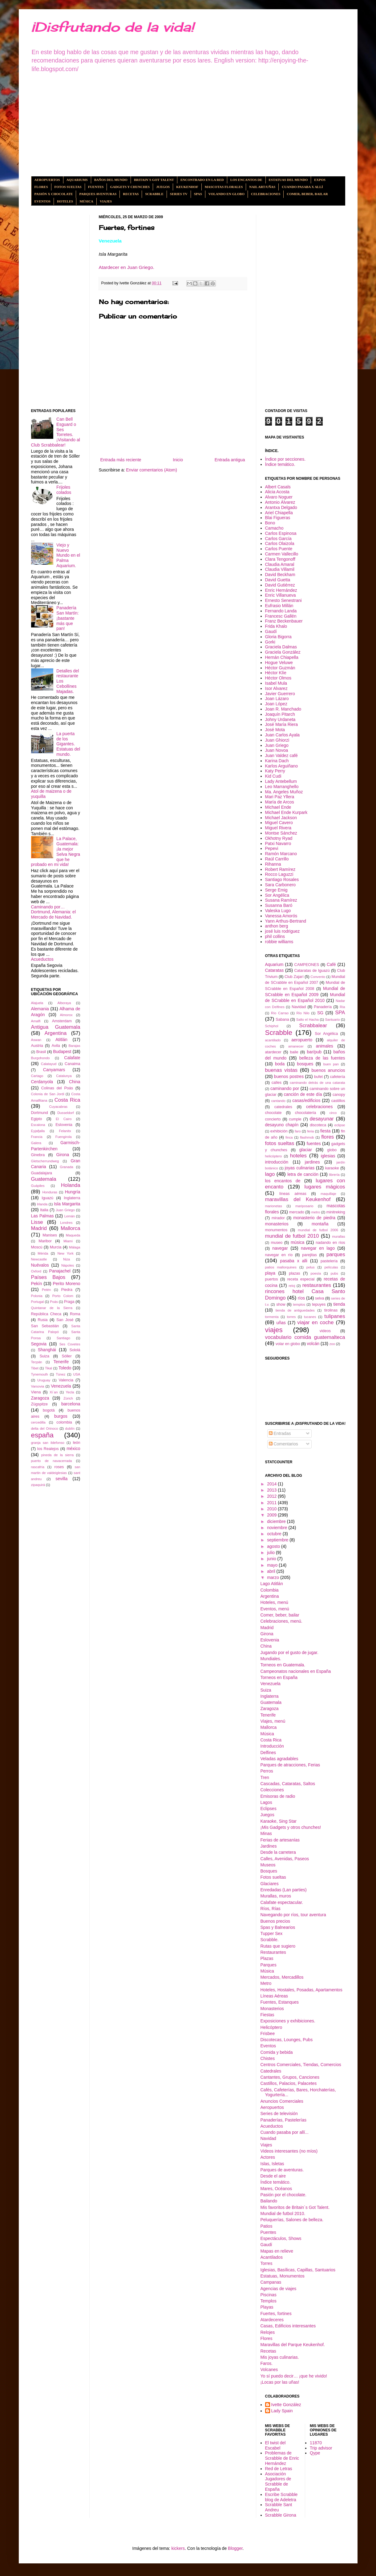  Describe the element at coordinates (282, 2101) in the screenshot. I see `Anuncios Comerciales` at that location.